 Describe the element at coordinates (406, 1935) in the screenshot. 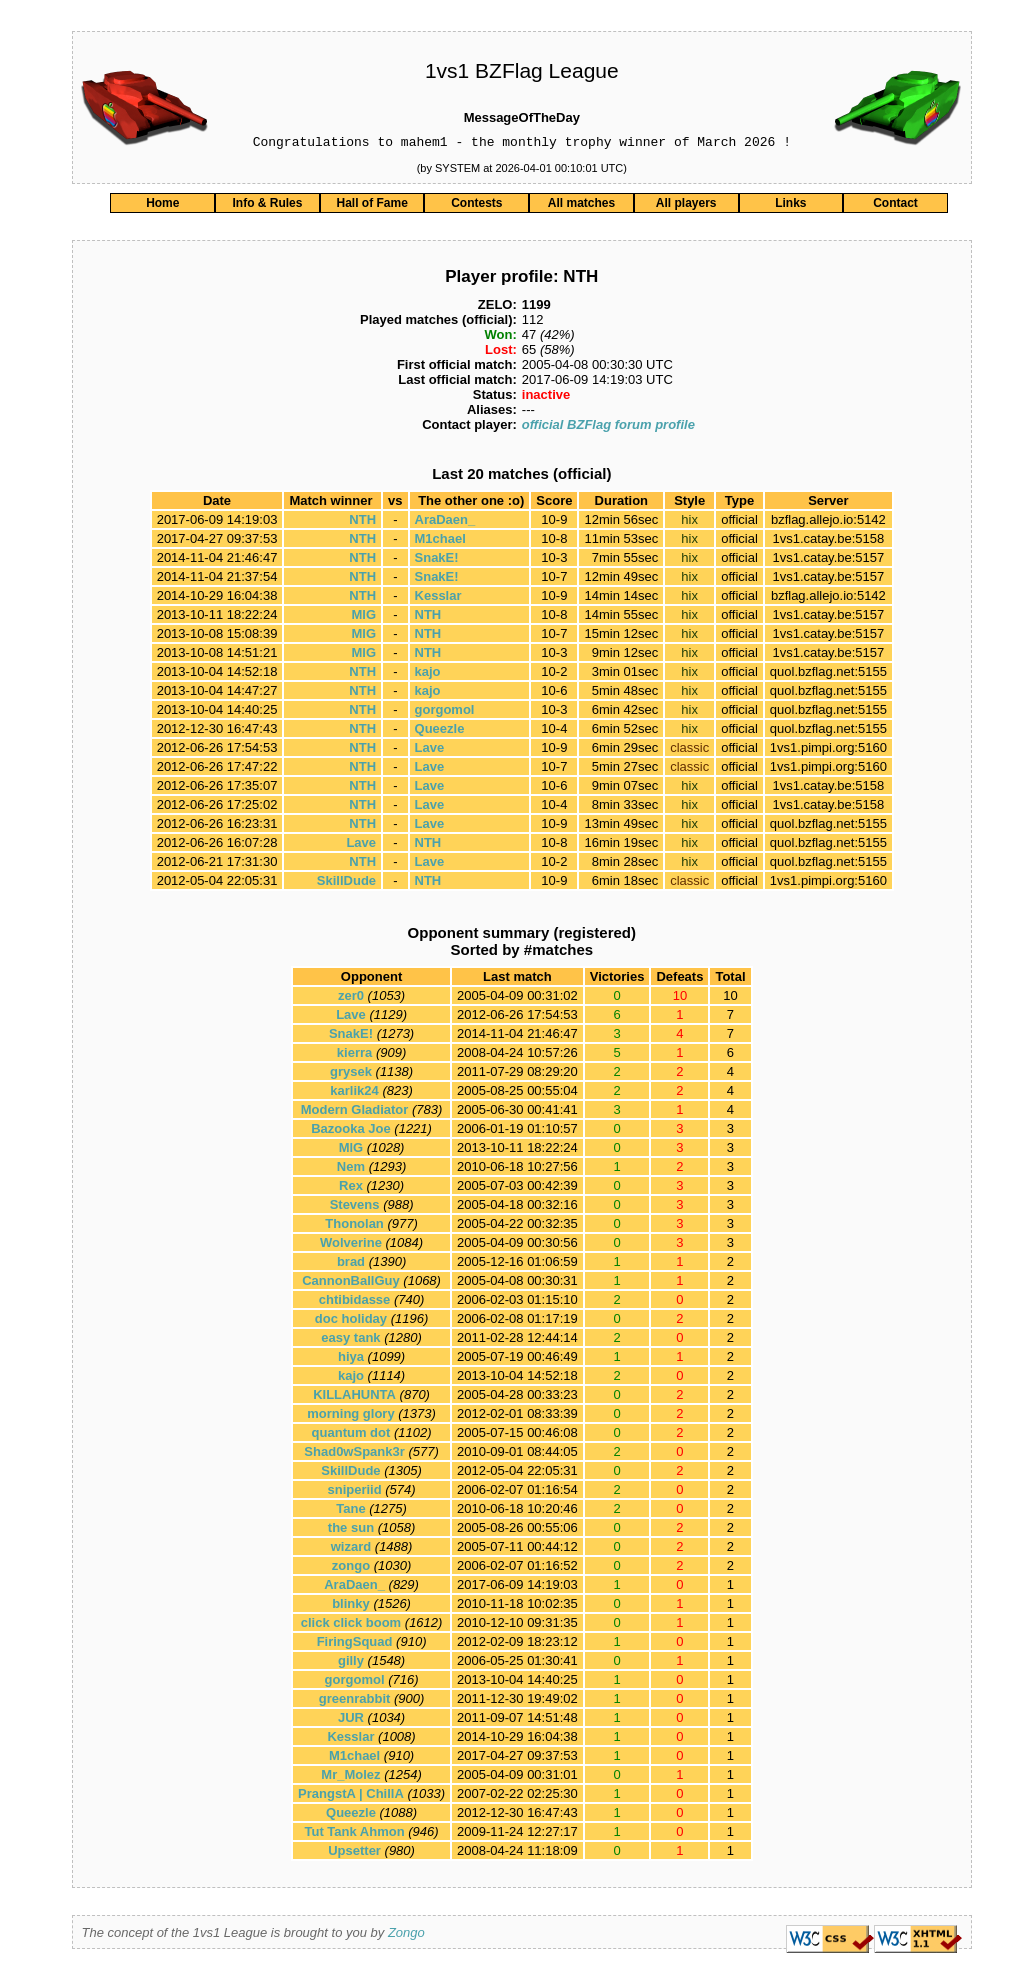

I see `Zongo` at that location.